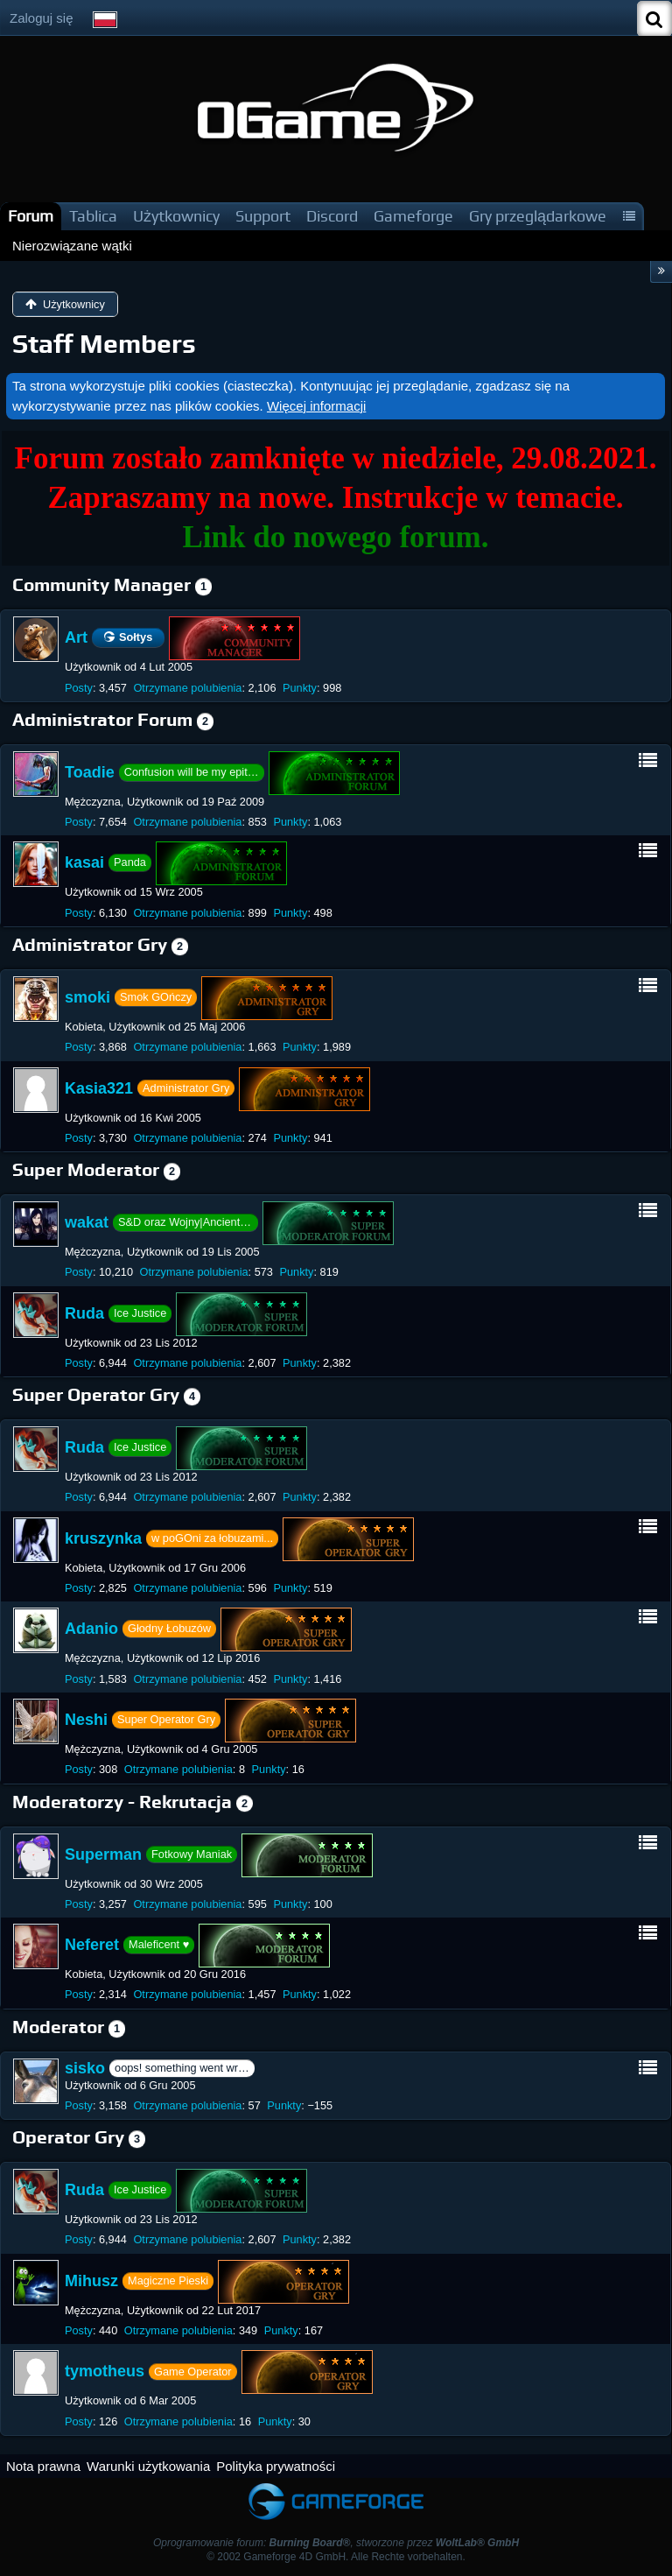 The height and width of the screenshot is (2576, 672). I want to click on Art, so click(76, 637).